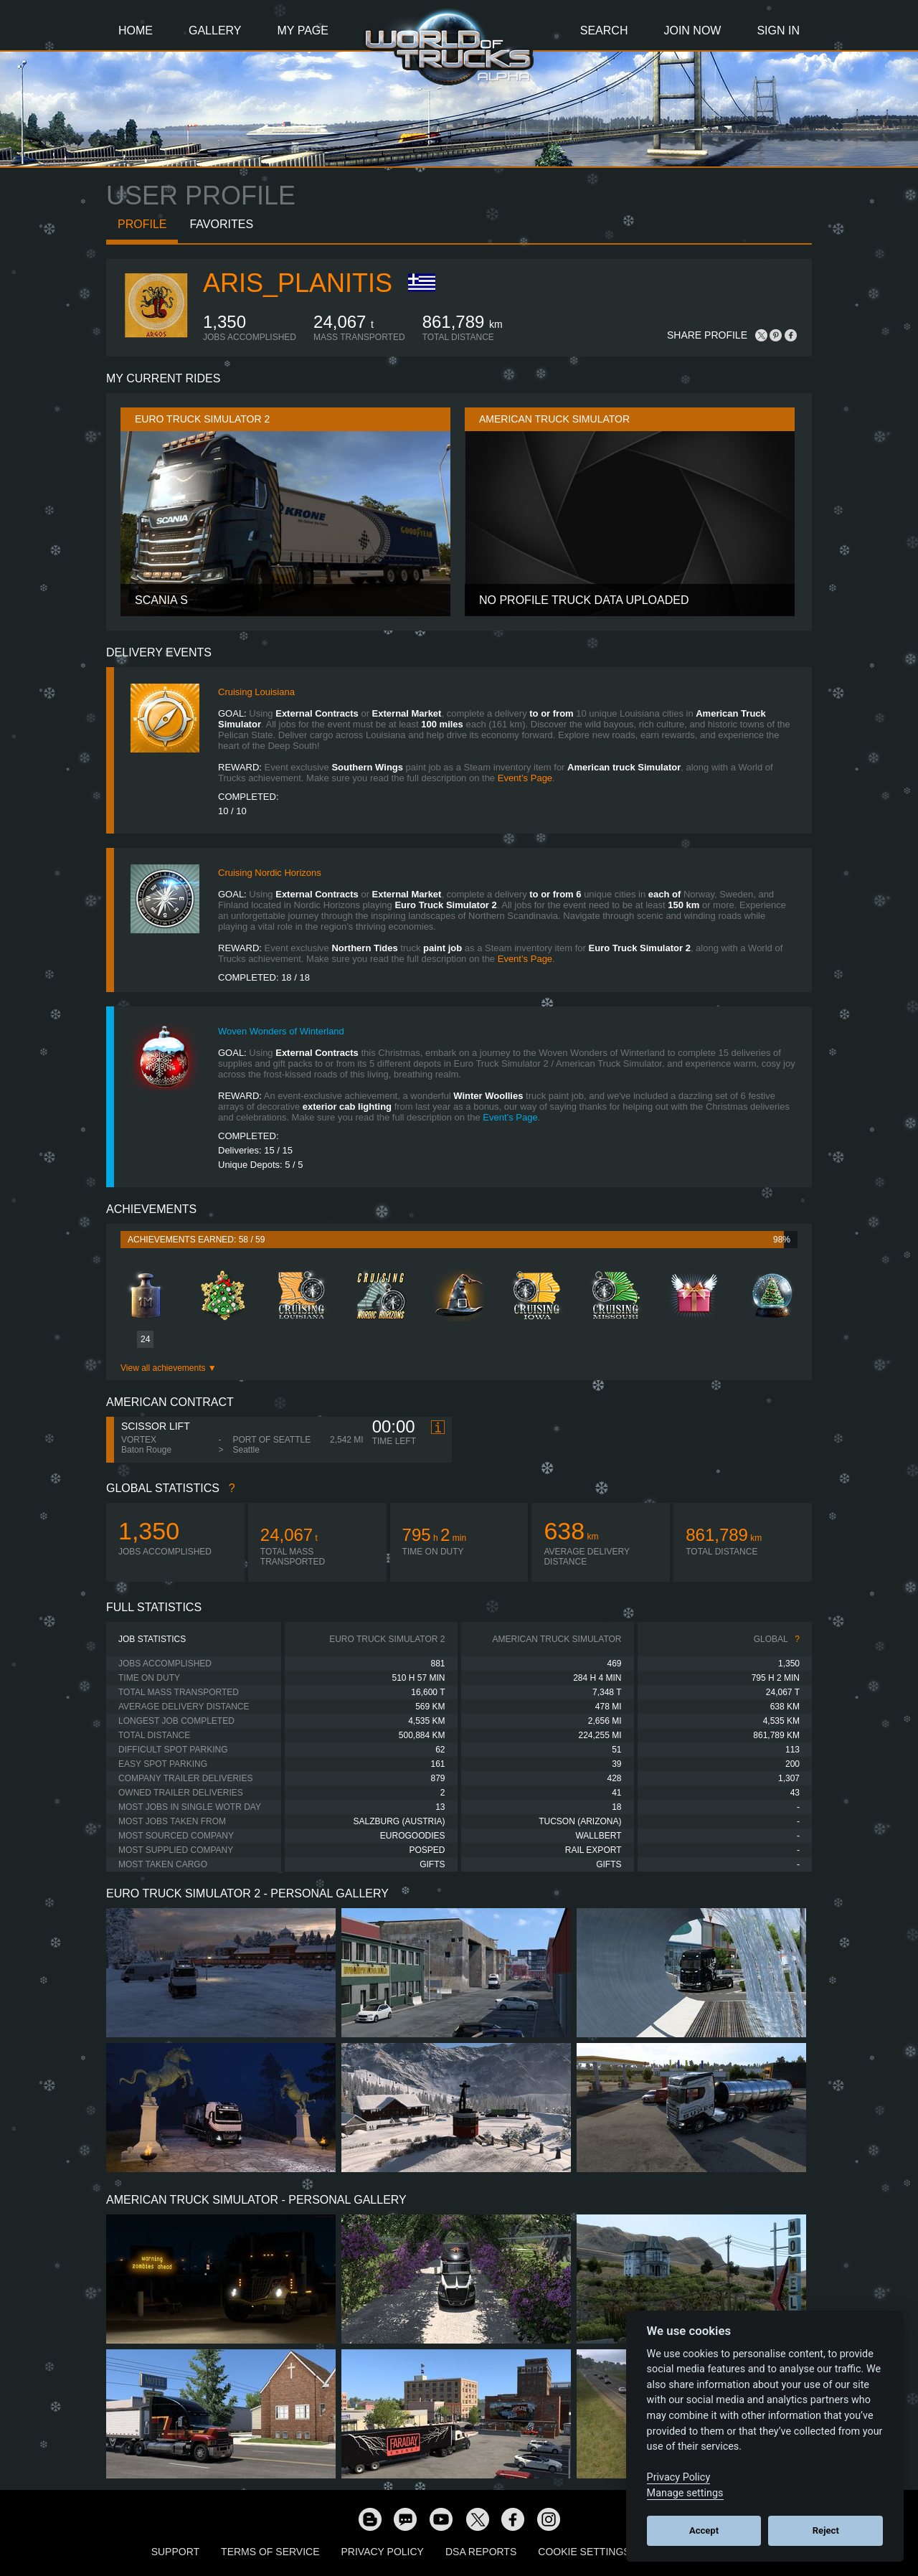  Describe the element at coordinates (270, 2551) in the screenshot. I see `Terms of Service` at that location.